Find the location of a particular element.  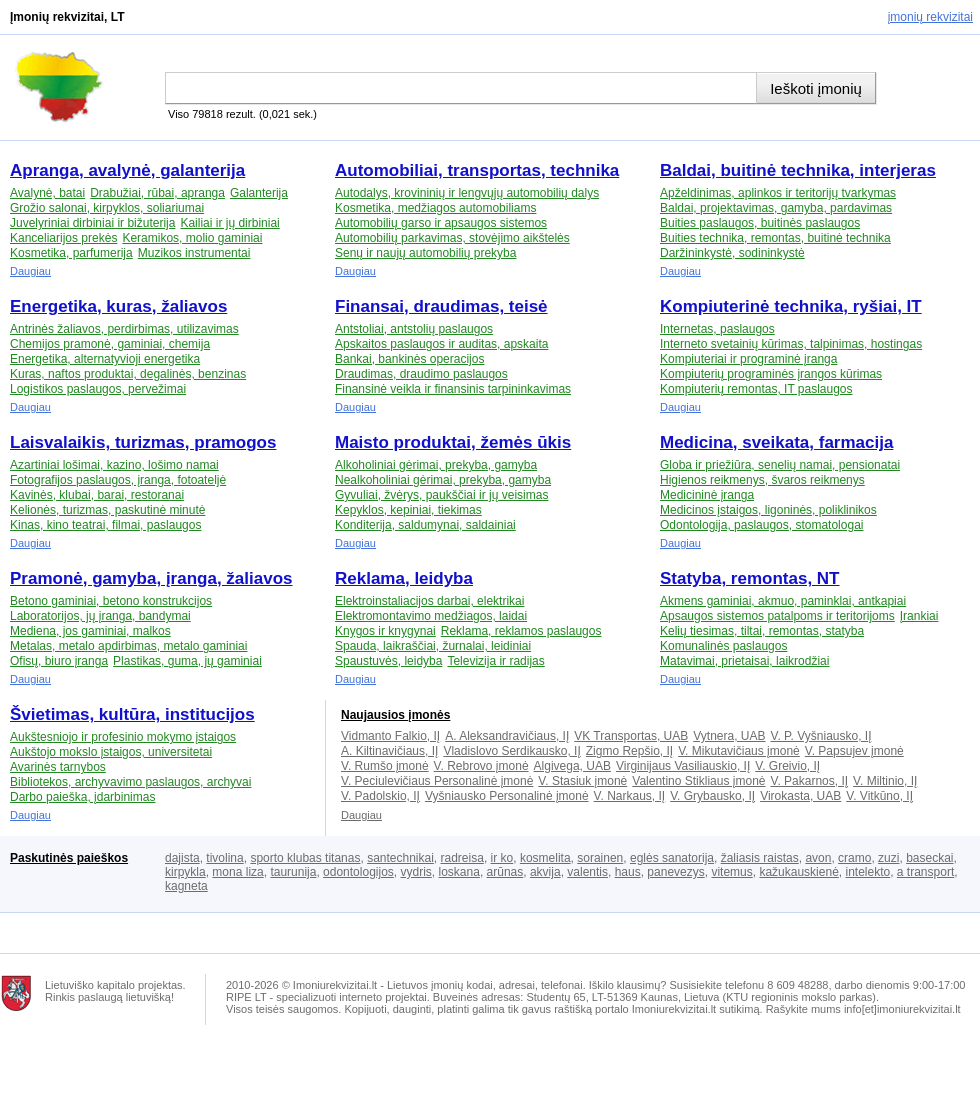

sporto klubas titanas is located at coordinates (305, 858).